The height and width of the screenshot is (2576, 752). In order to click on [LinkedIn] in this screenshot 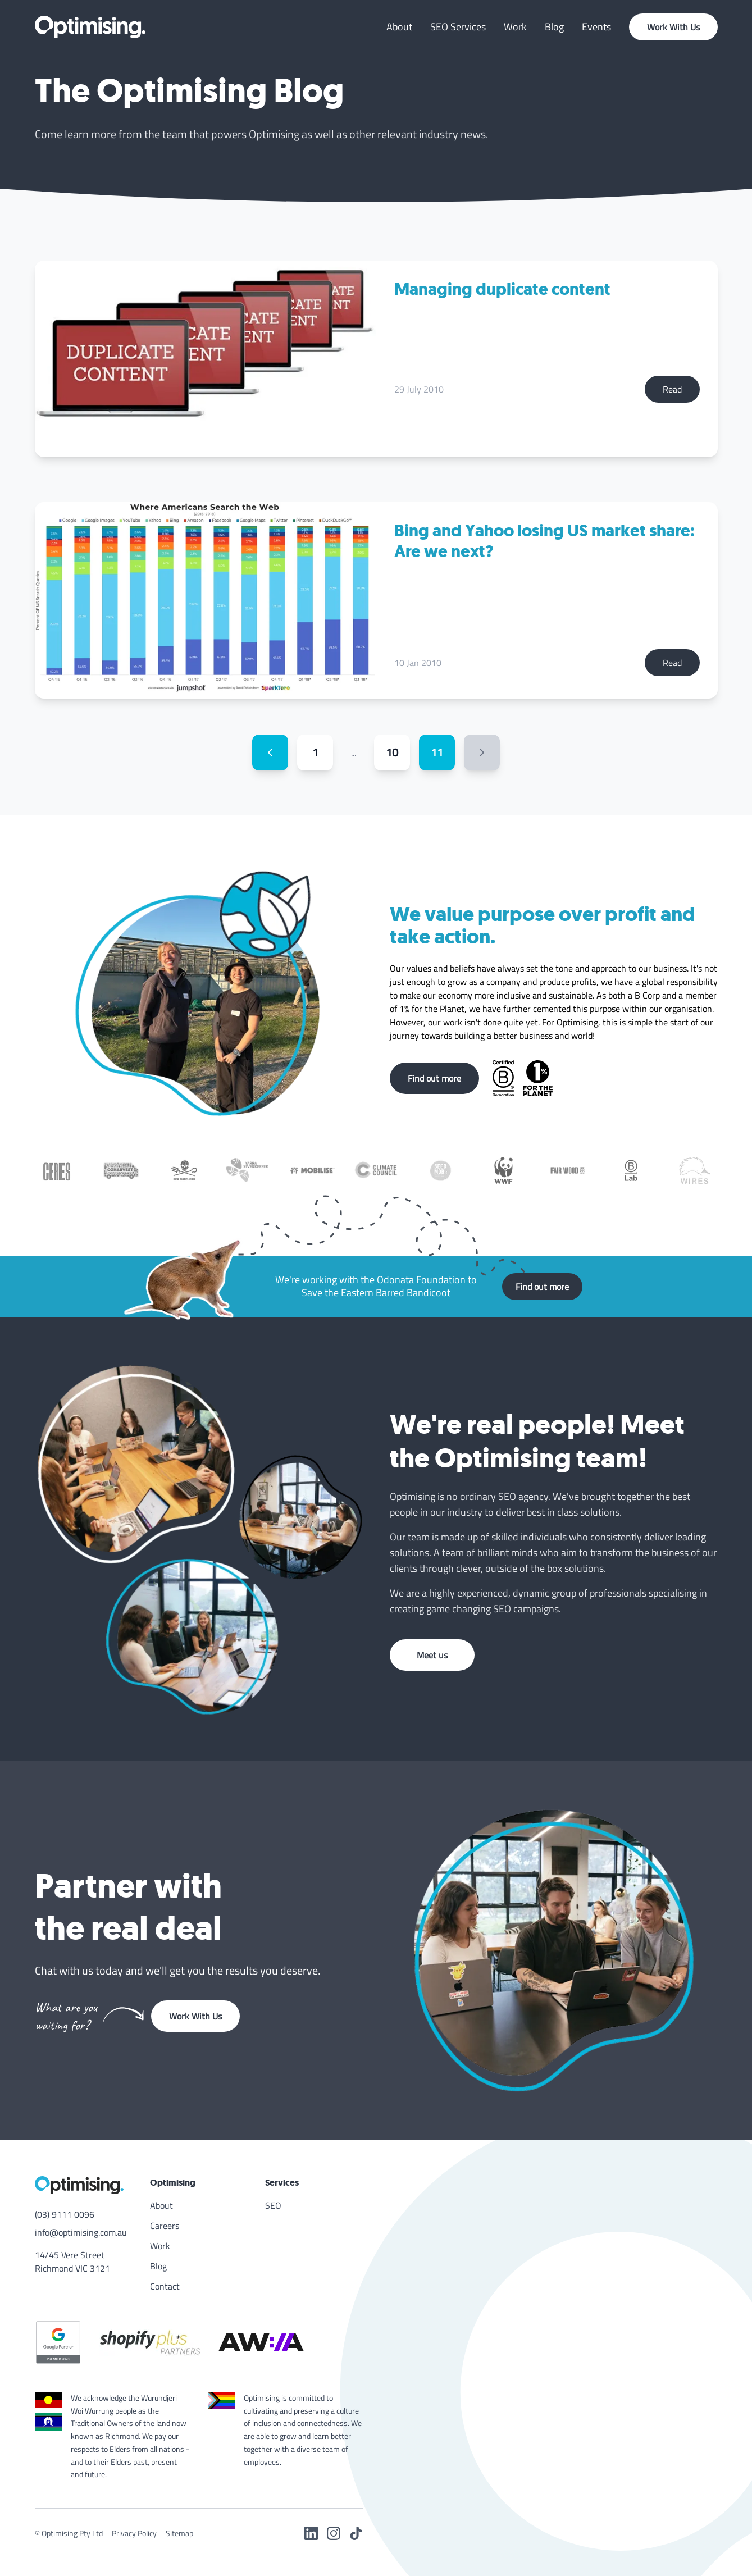, I will do `click(311, 2533)`.